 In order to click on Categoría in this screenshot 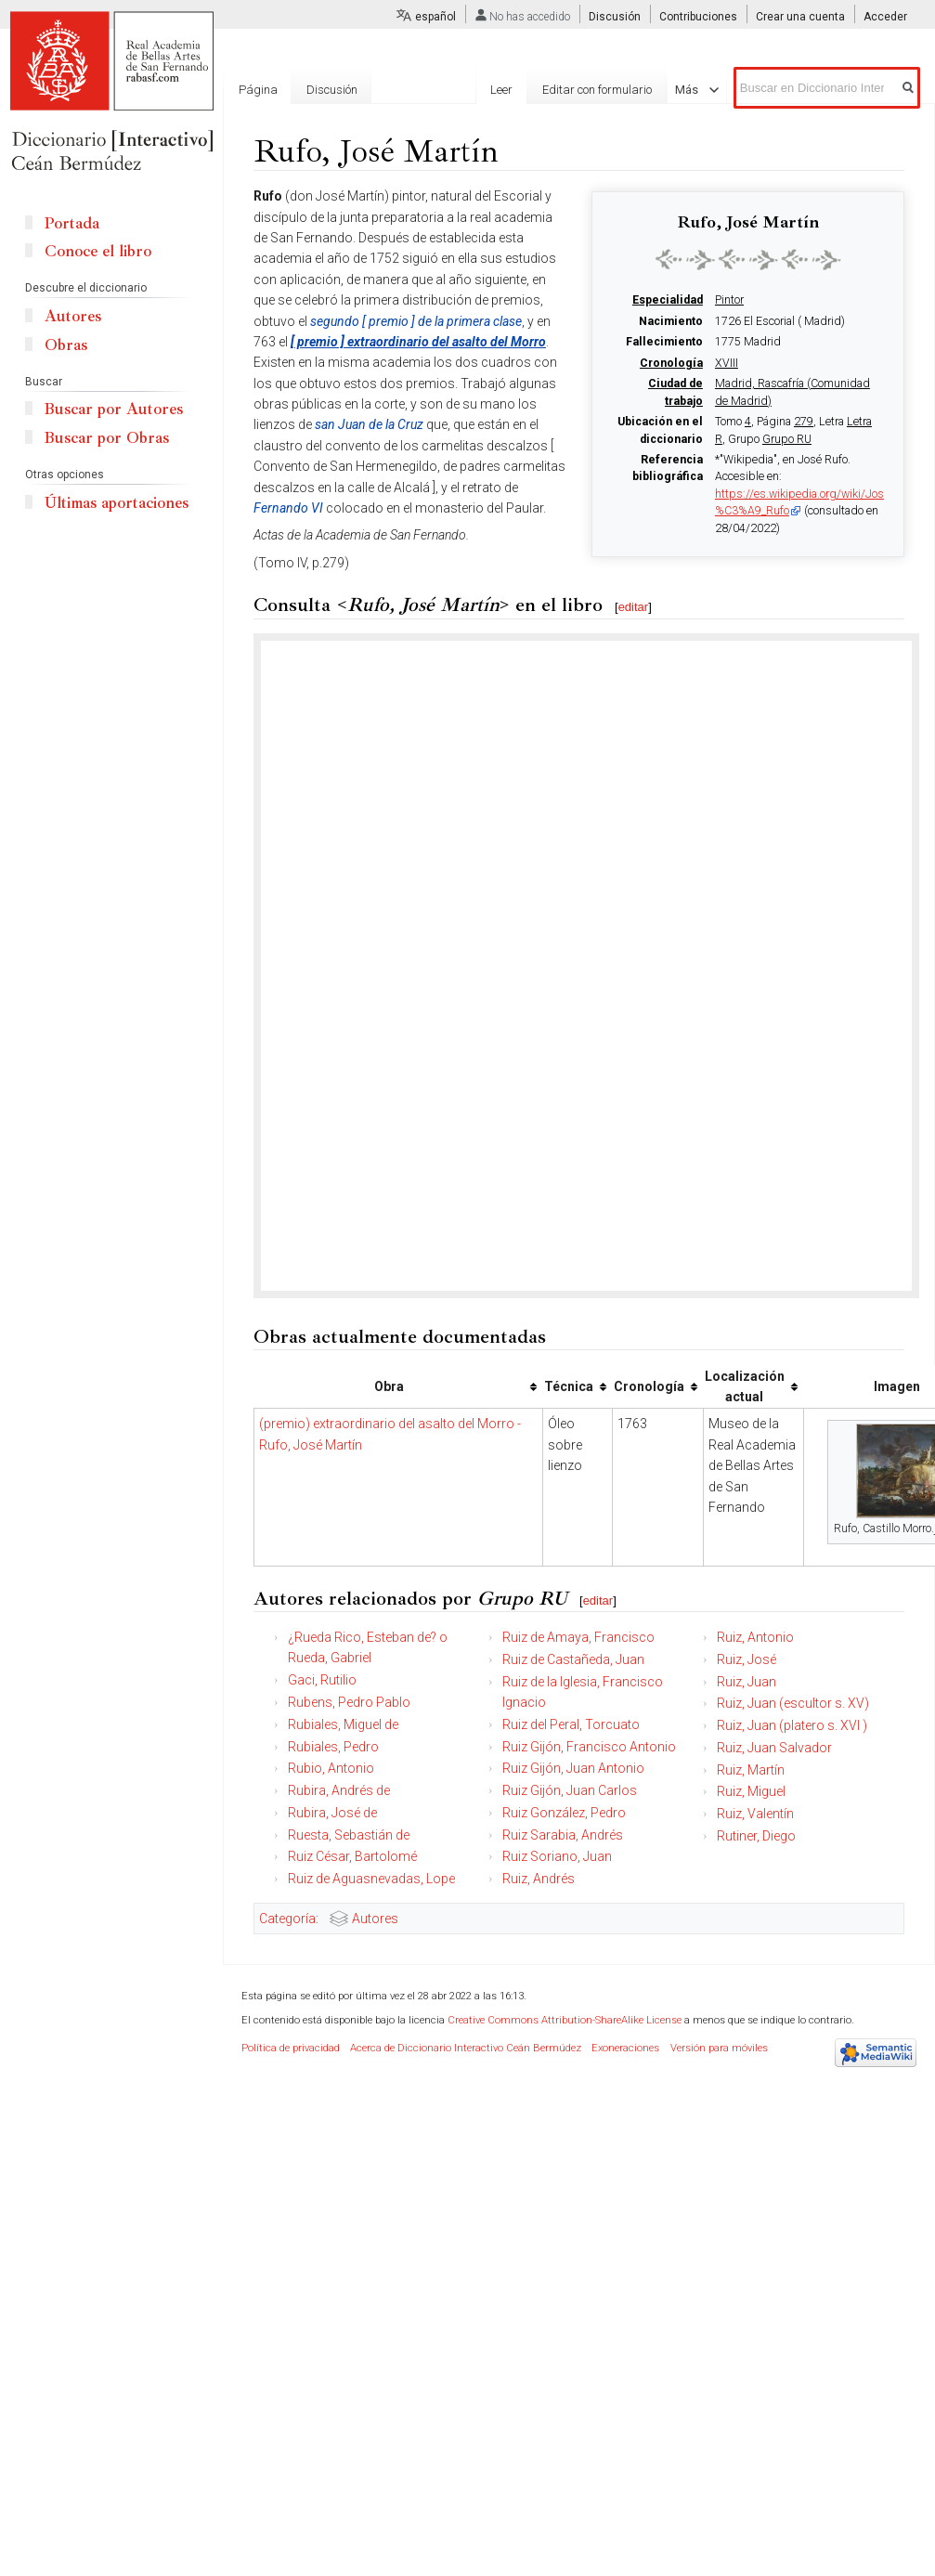, I will do `click(287, 1918)`.